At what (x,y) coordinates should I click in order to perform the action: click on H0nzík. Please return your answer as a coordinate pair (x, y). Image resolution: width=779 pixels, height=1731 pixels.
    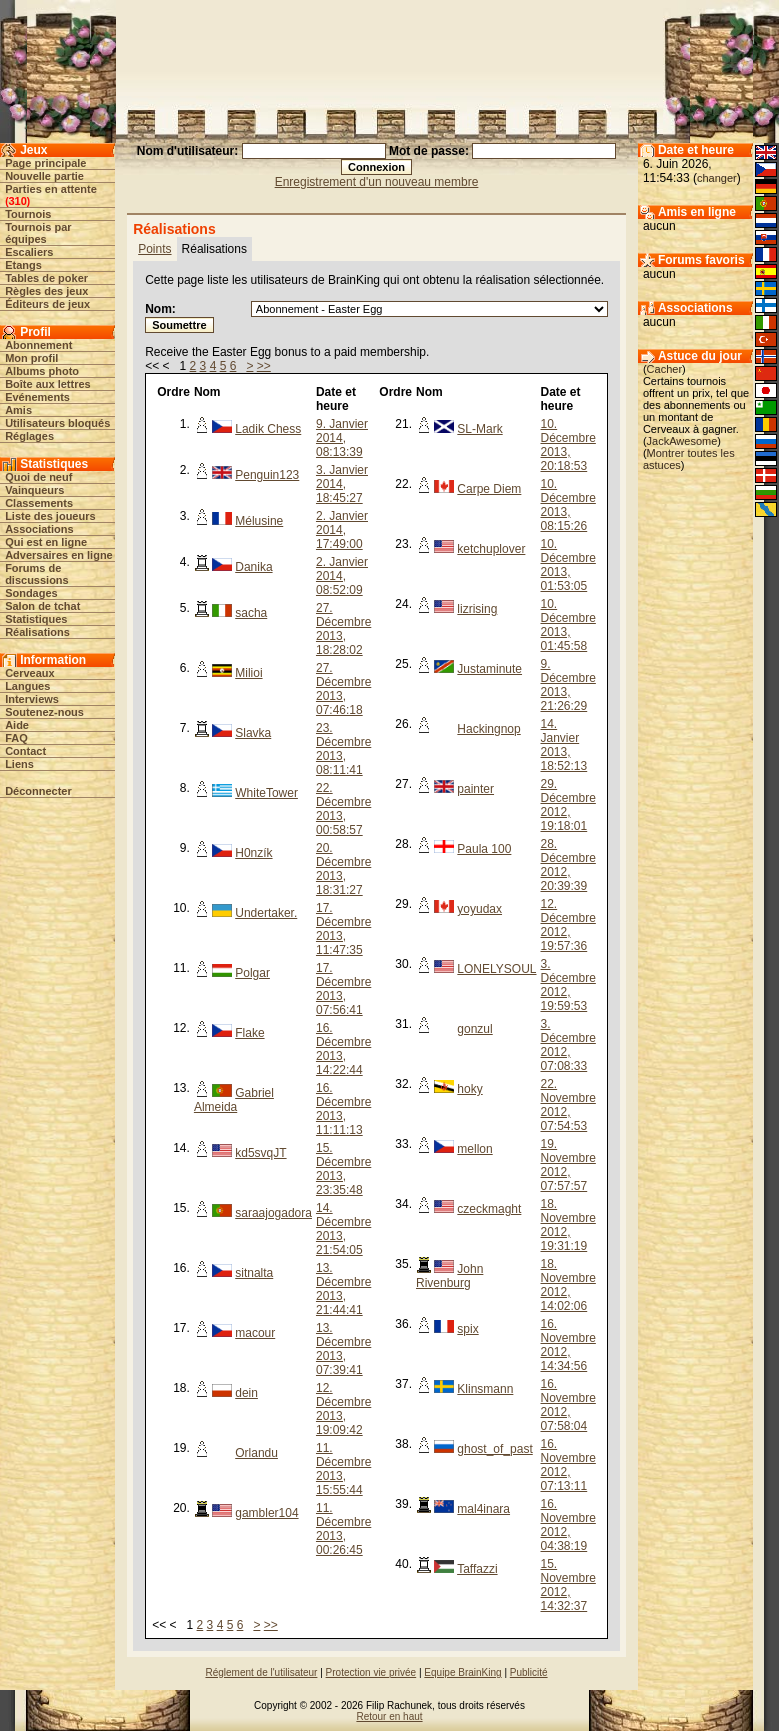
    Looking at the image, I should click on (253, 853).